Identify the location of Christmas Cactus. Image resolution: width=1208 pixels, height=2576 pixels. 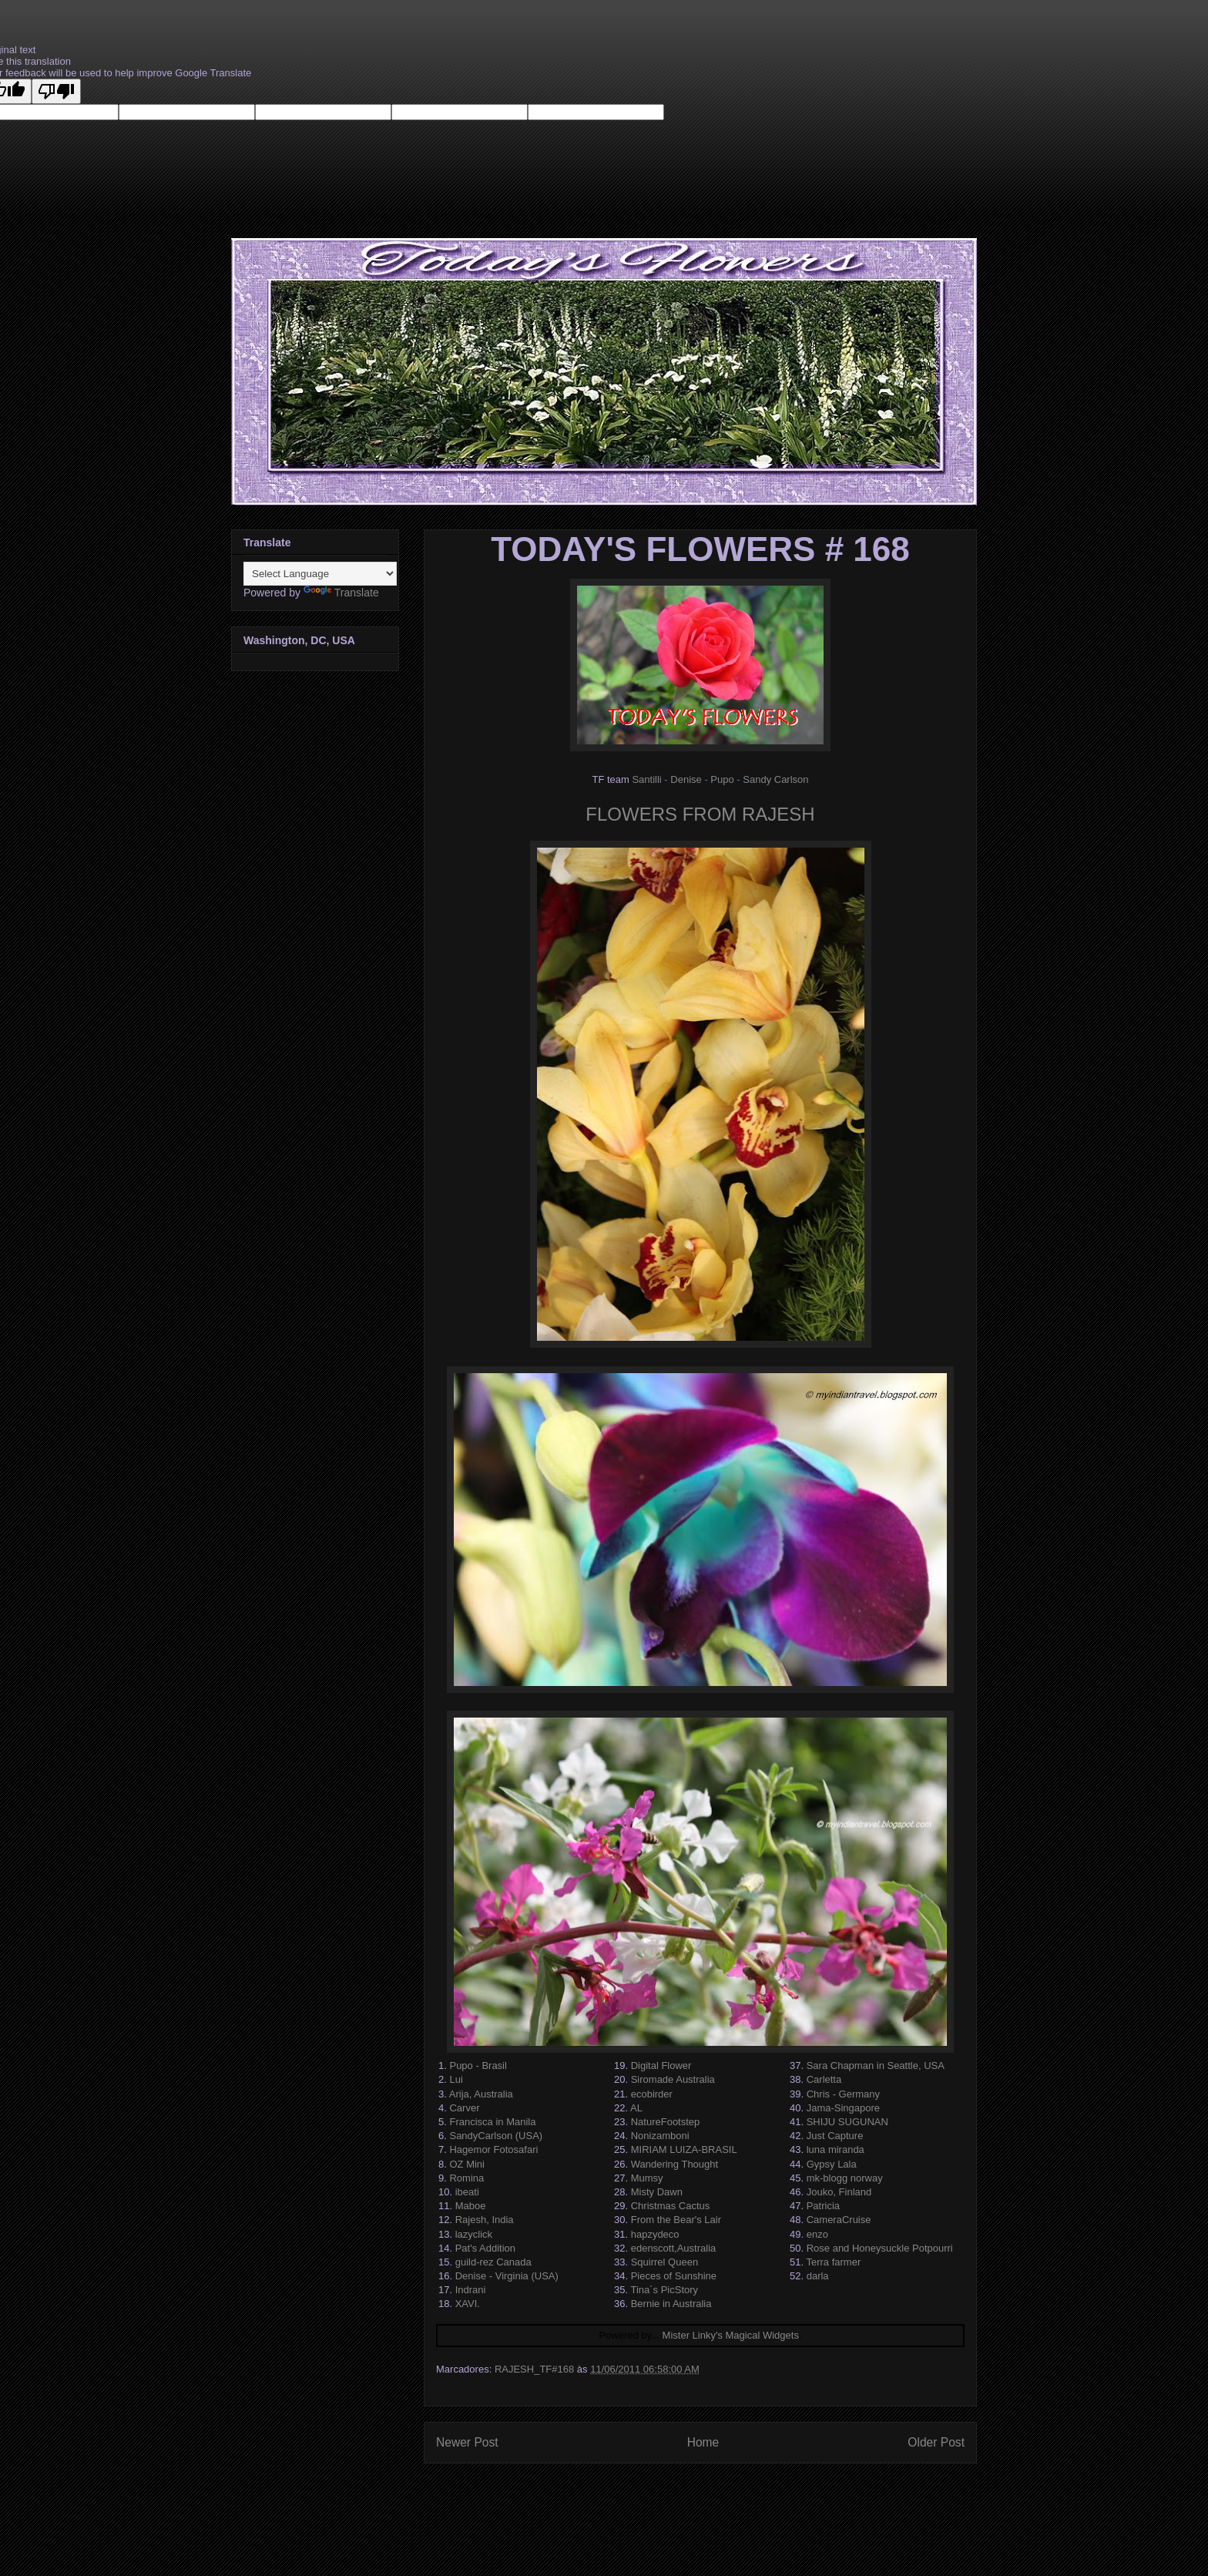
(670, 2206).